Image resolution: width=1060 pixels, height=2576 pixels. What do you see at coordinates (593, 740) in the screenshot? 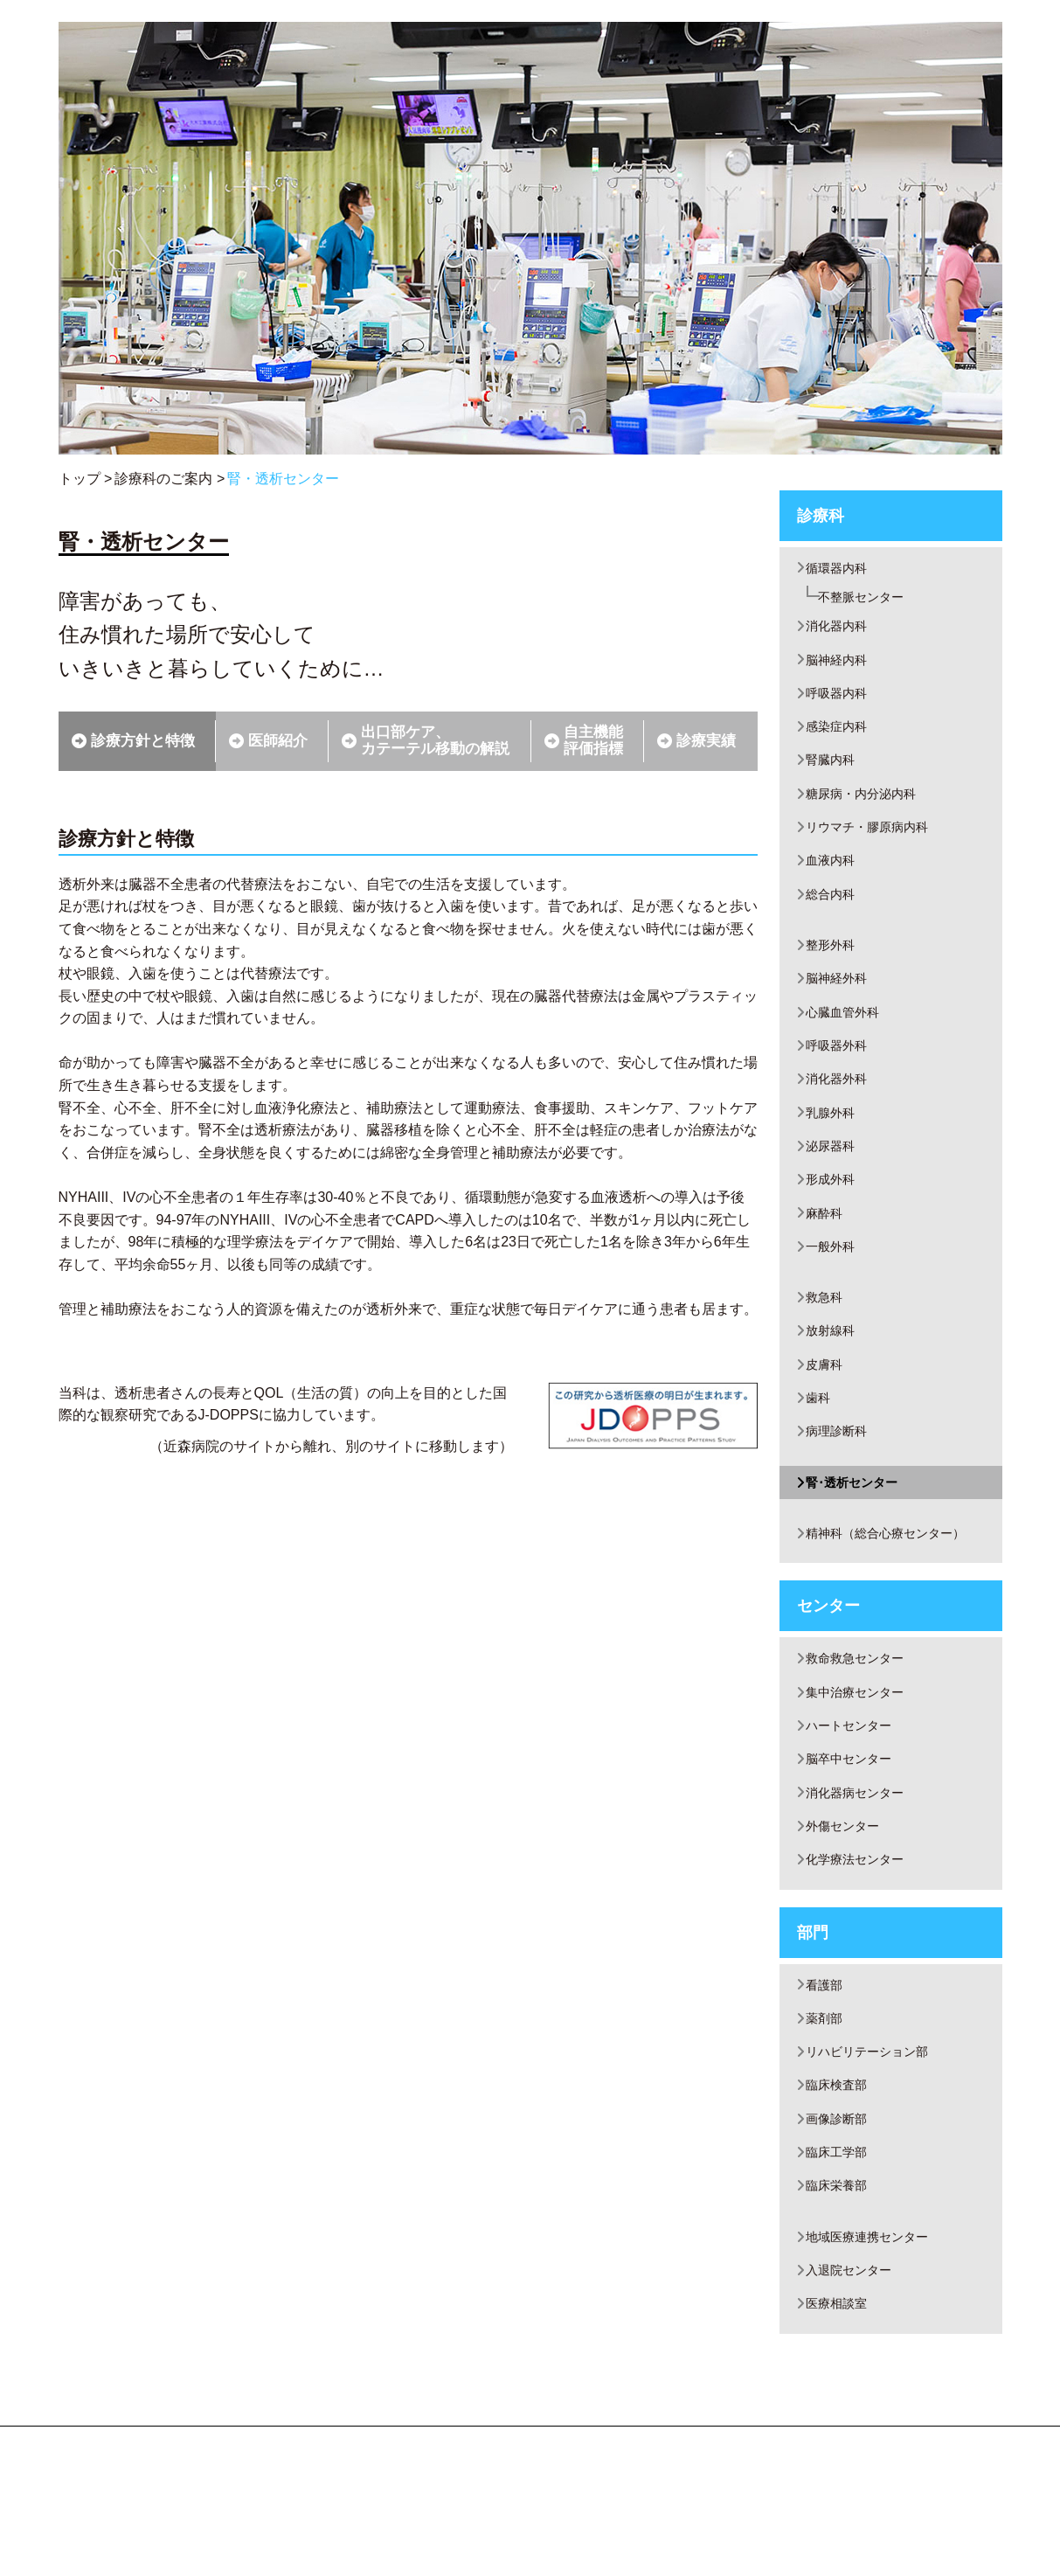
I see `自主機能評価指標` at bounding box center [593, 740].